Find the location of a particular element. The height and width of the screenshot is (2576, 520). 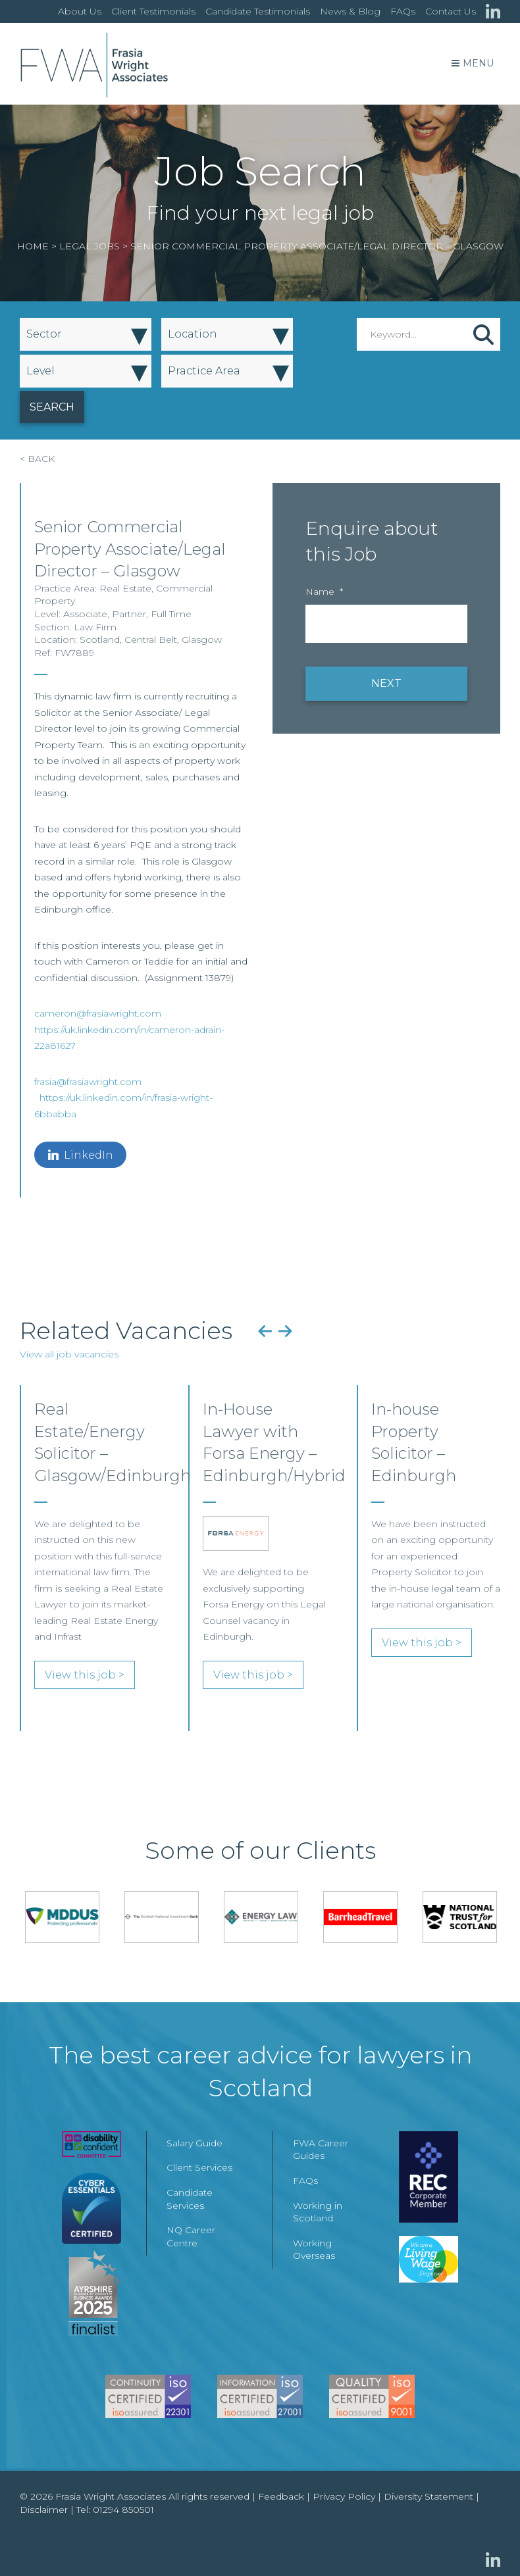

01294 850501 is located at coordinates (123, 2509).